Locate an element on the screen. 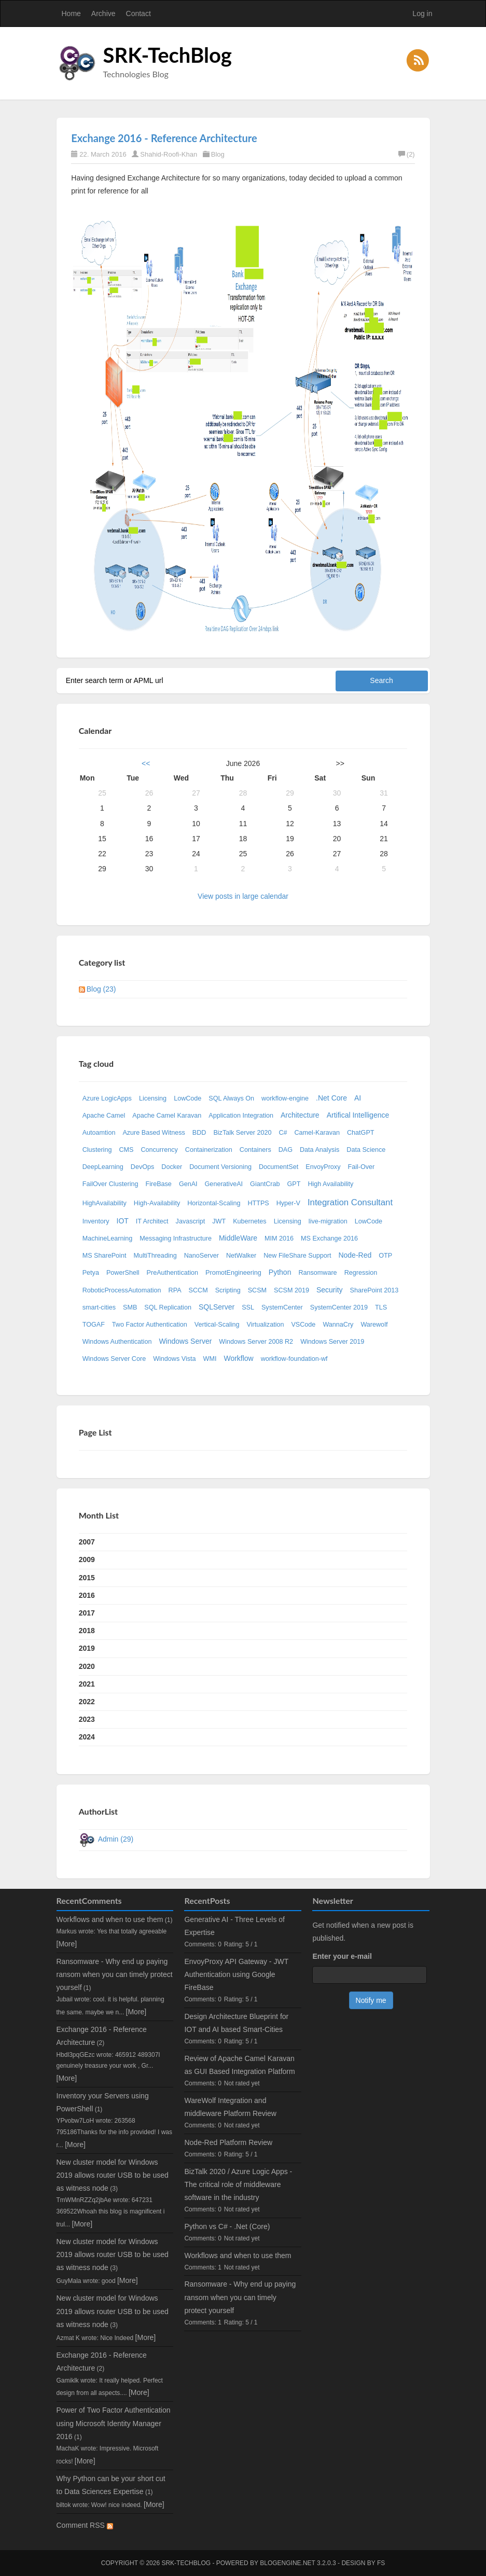  Autoamtion is located at coordinates (99, 1132).